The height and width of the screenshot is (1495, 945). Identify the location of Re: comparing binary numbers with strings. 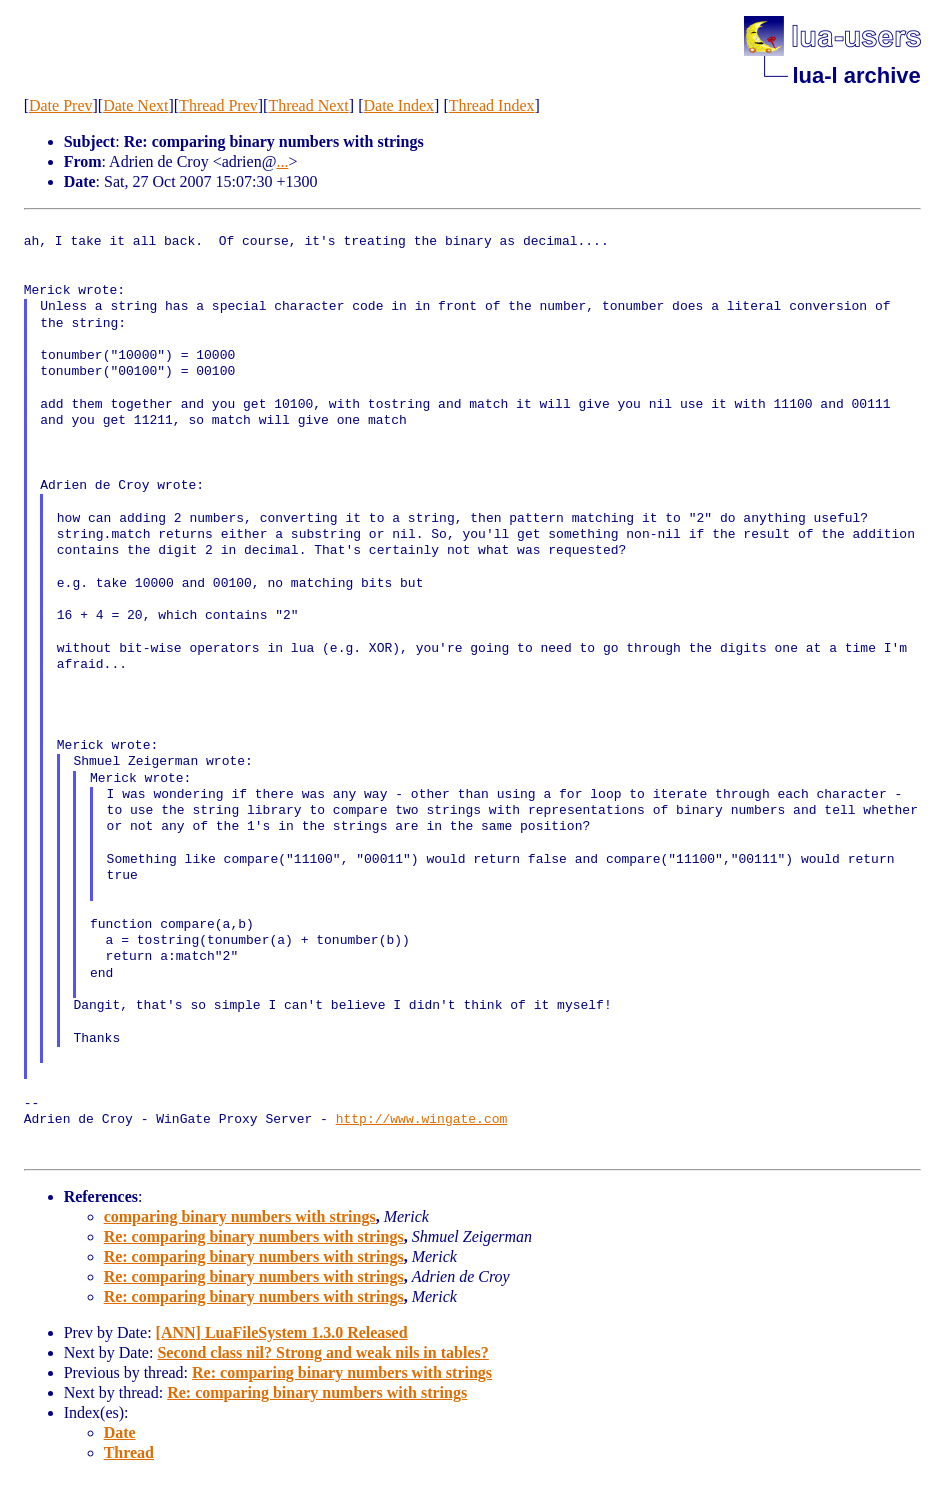
(254, 1236).